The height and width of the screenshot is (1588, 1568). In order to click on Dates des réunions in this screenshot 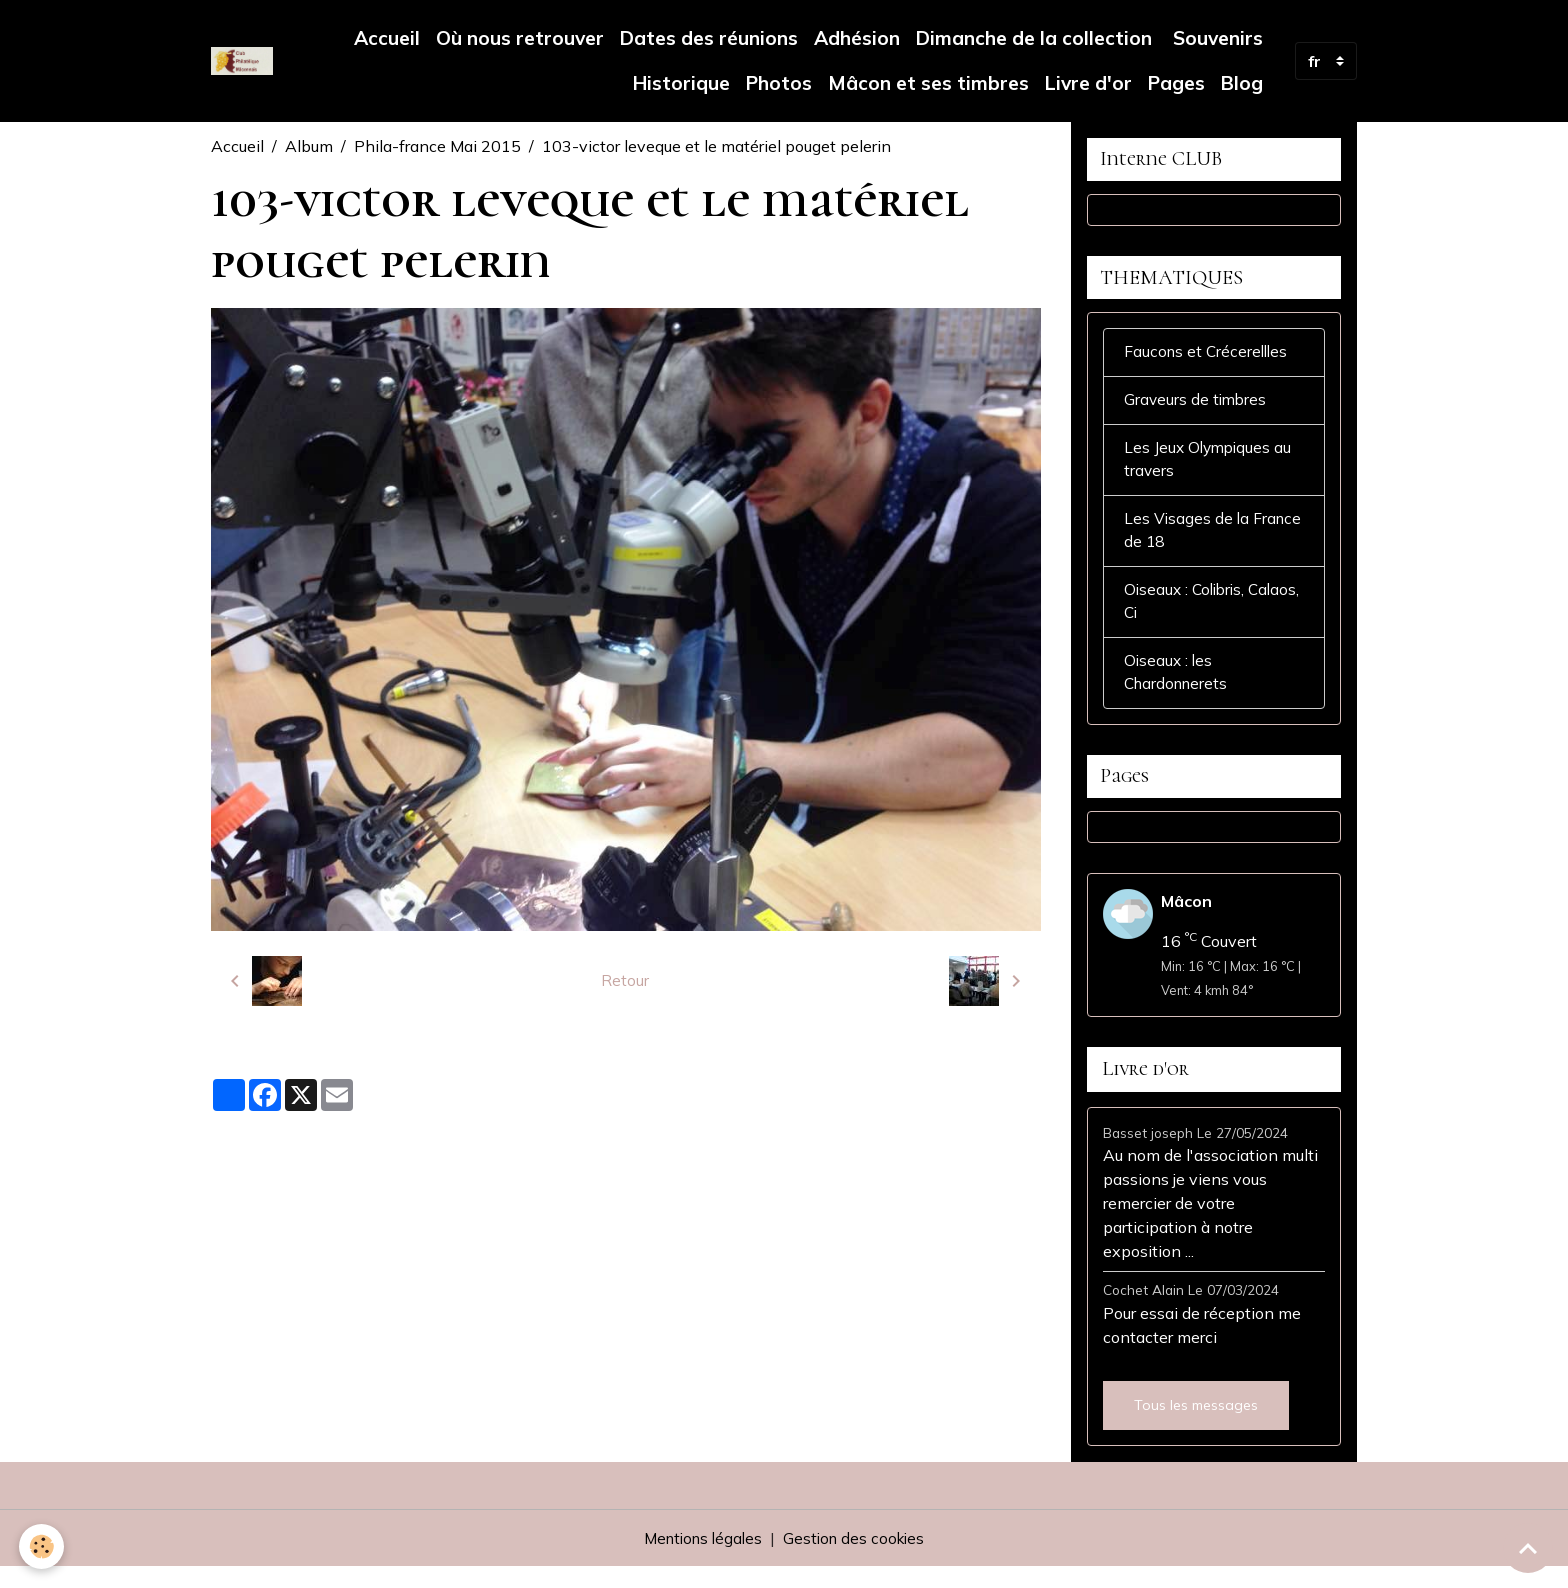, I will do `click(709, 38)`.